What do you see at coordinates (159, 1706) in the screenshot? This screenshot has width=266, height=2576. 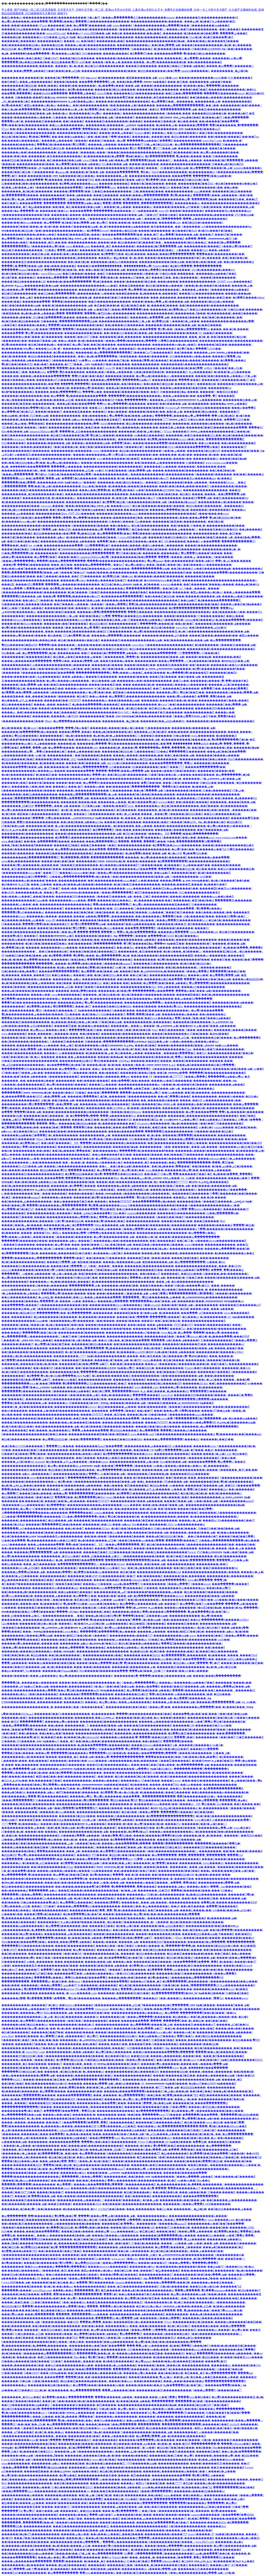 I see `ŷ���պ�ŷ��` at bounding box center [159, 1706].